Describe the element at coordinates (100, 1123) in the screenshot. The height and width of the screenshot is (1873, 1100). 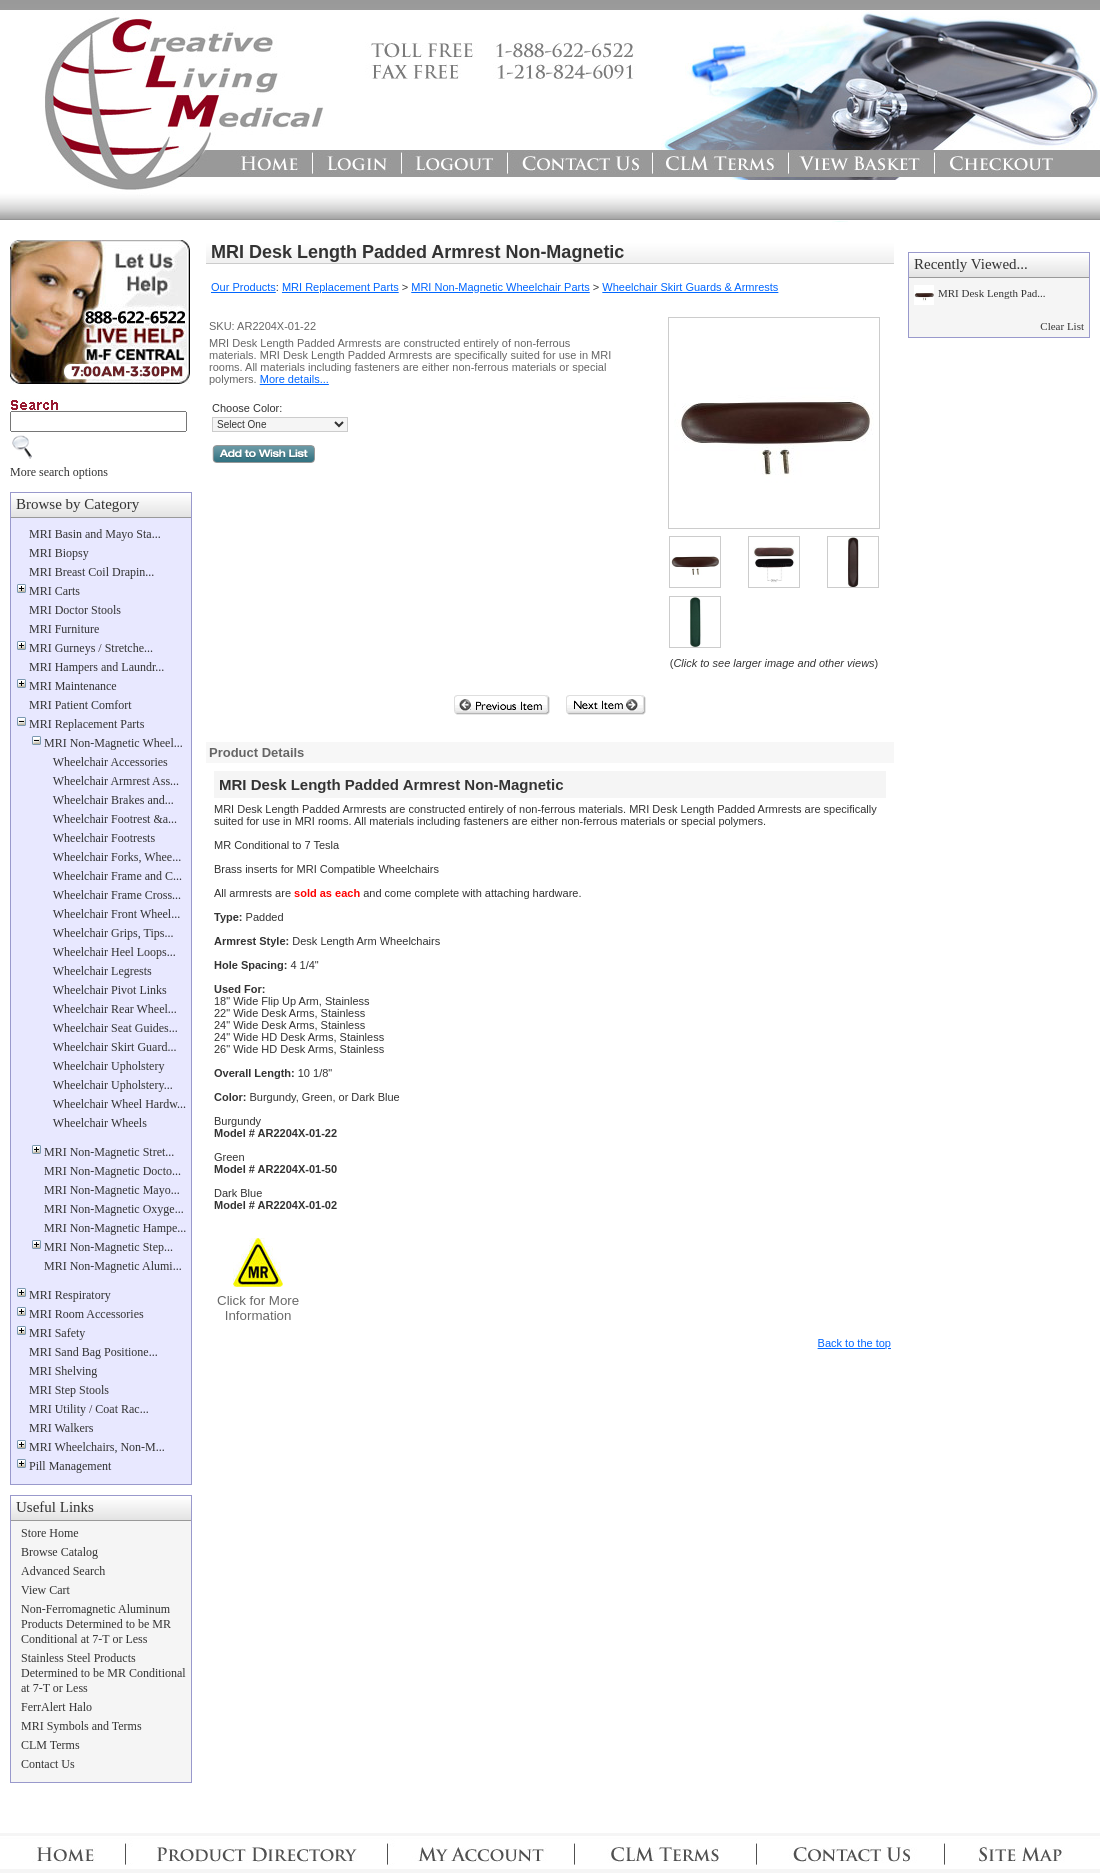
I see `Wheelchair Wheels` at that location.